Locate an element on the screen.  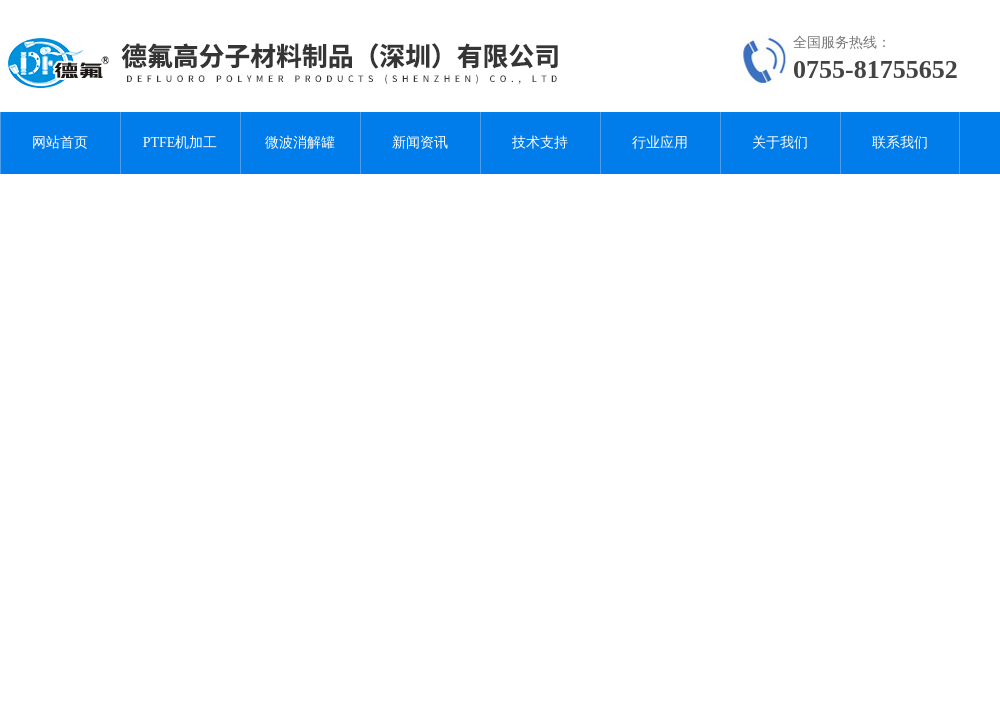
关于我们 is located at coordinates (780, 142).